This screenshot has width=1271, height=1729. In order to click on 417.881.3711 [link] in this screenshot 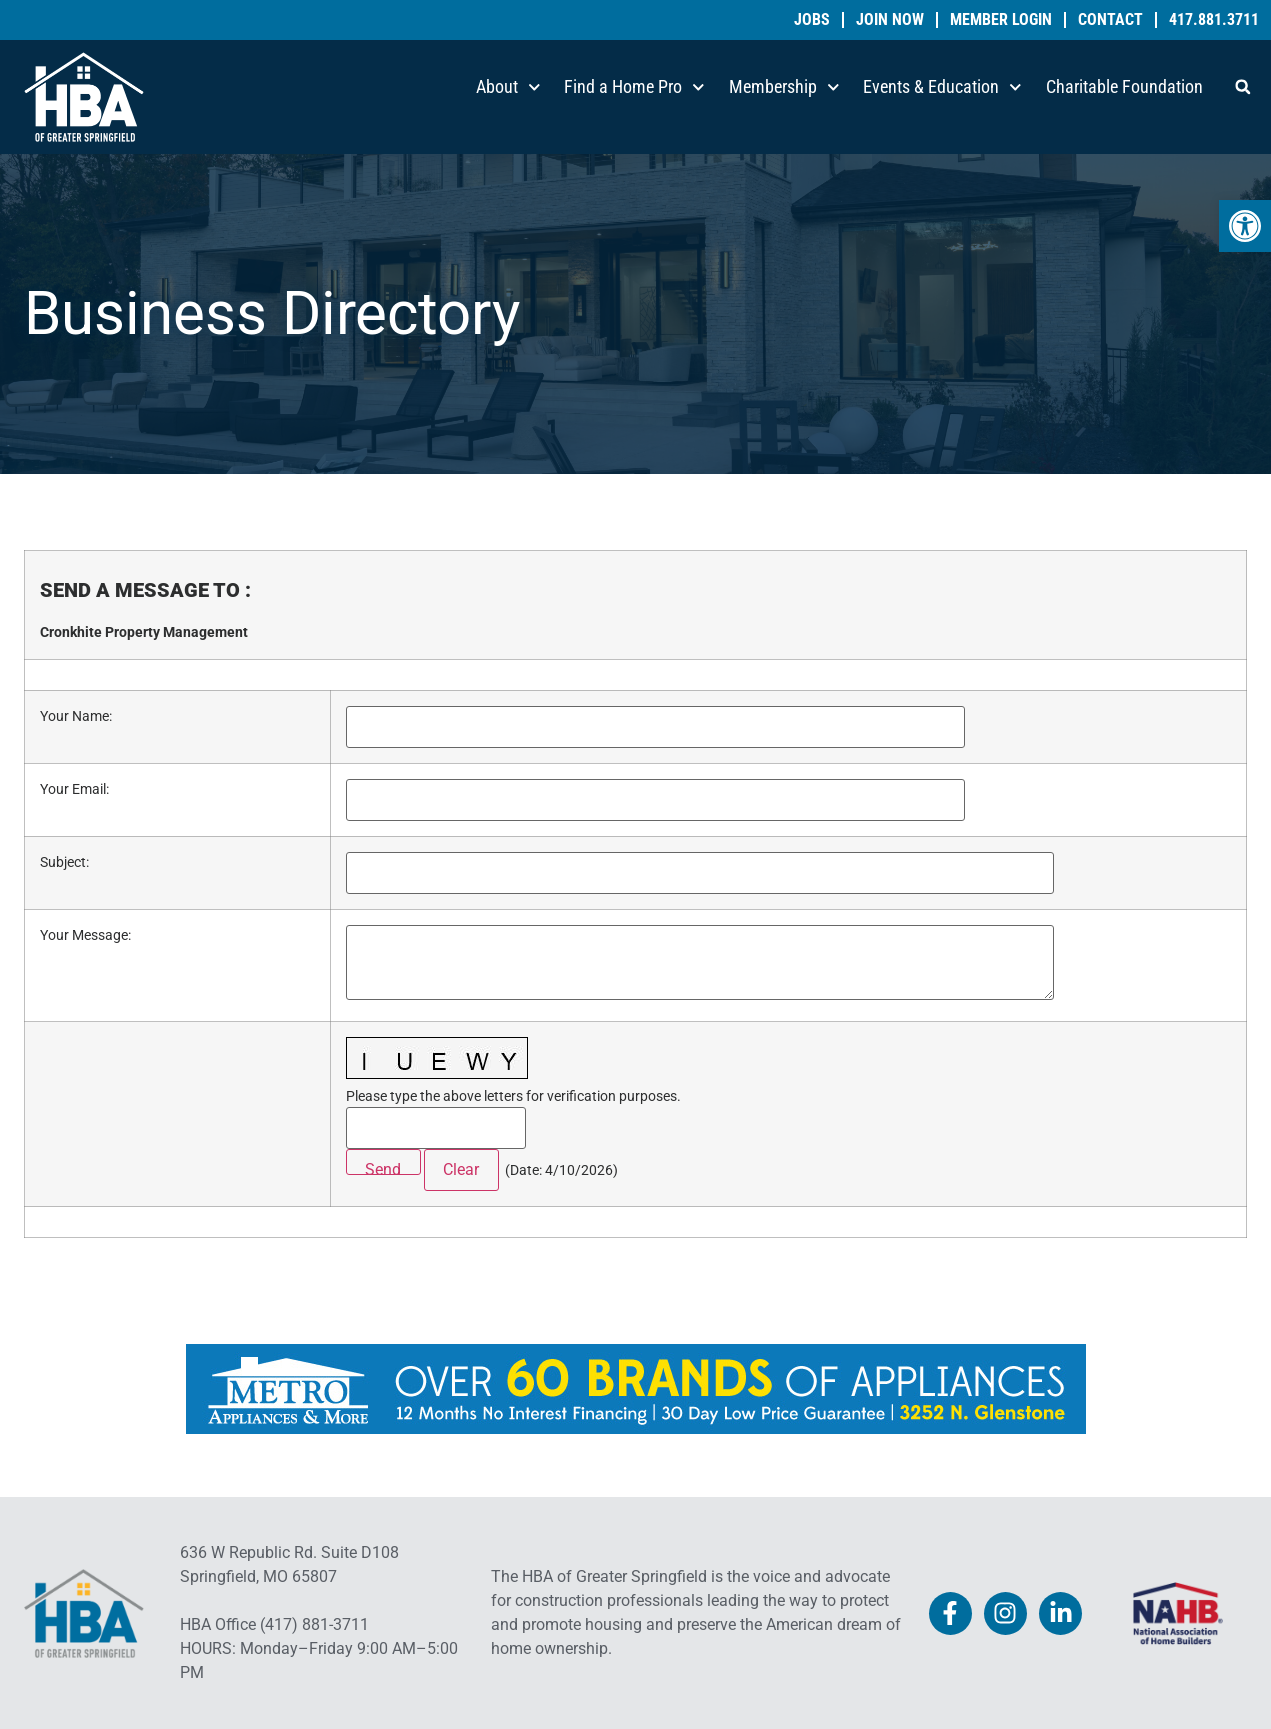, I will do `click(1214, 20)`.